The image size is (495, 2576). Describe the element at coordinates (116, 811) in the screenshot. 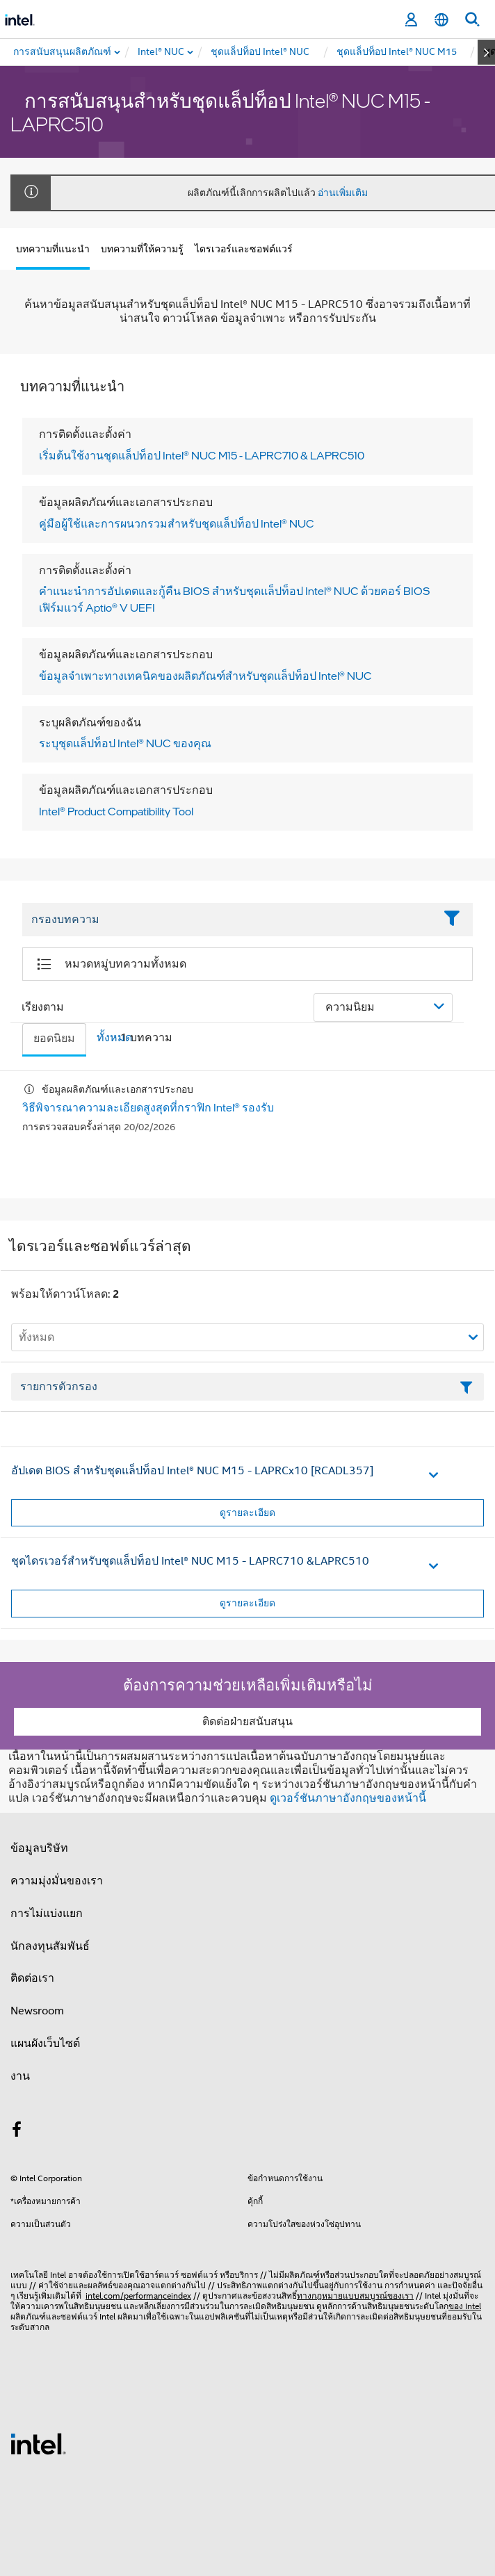

I see `Intel® Product Compatibility Tool` at that location.